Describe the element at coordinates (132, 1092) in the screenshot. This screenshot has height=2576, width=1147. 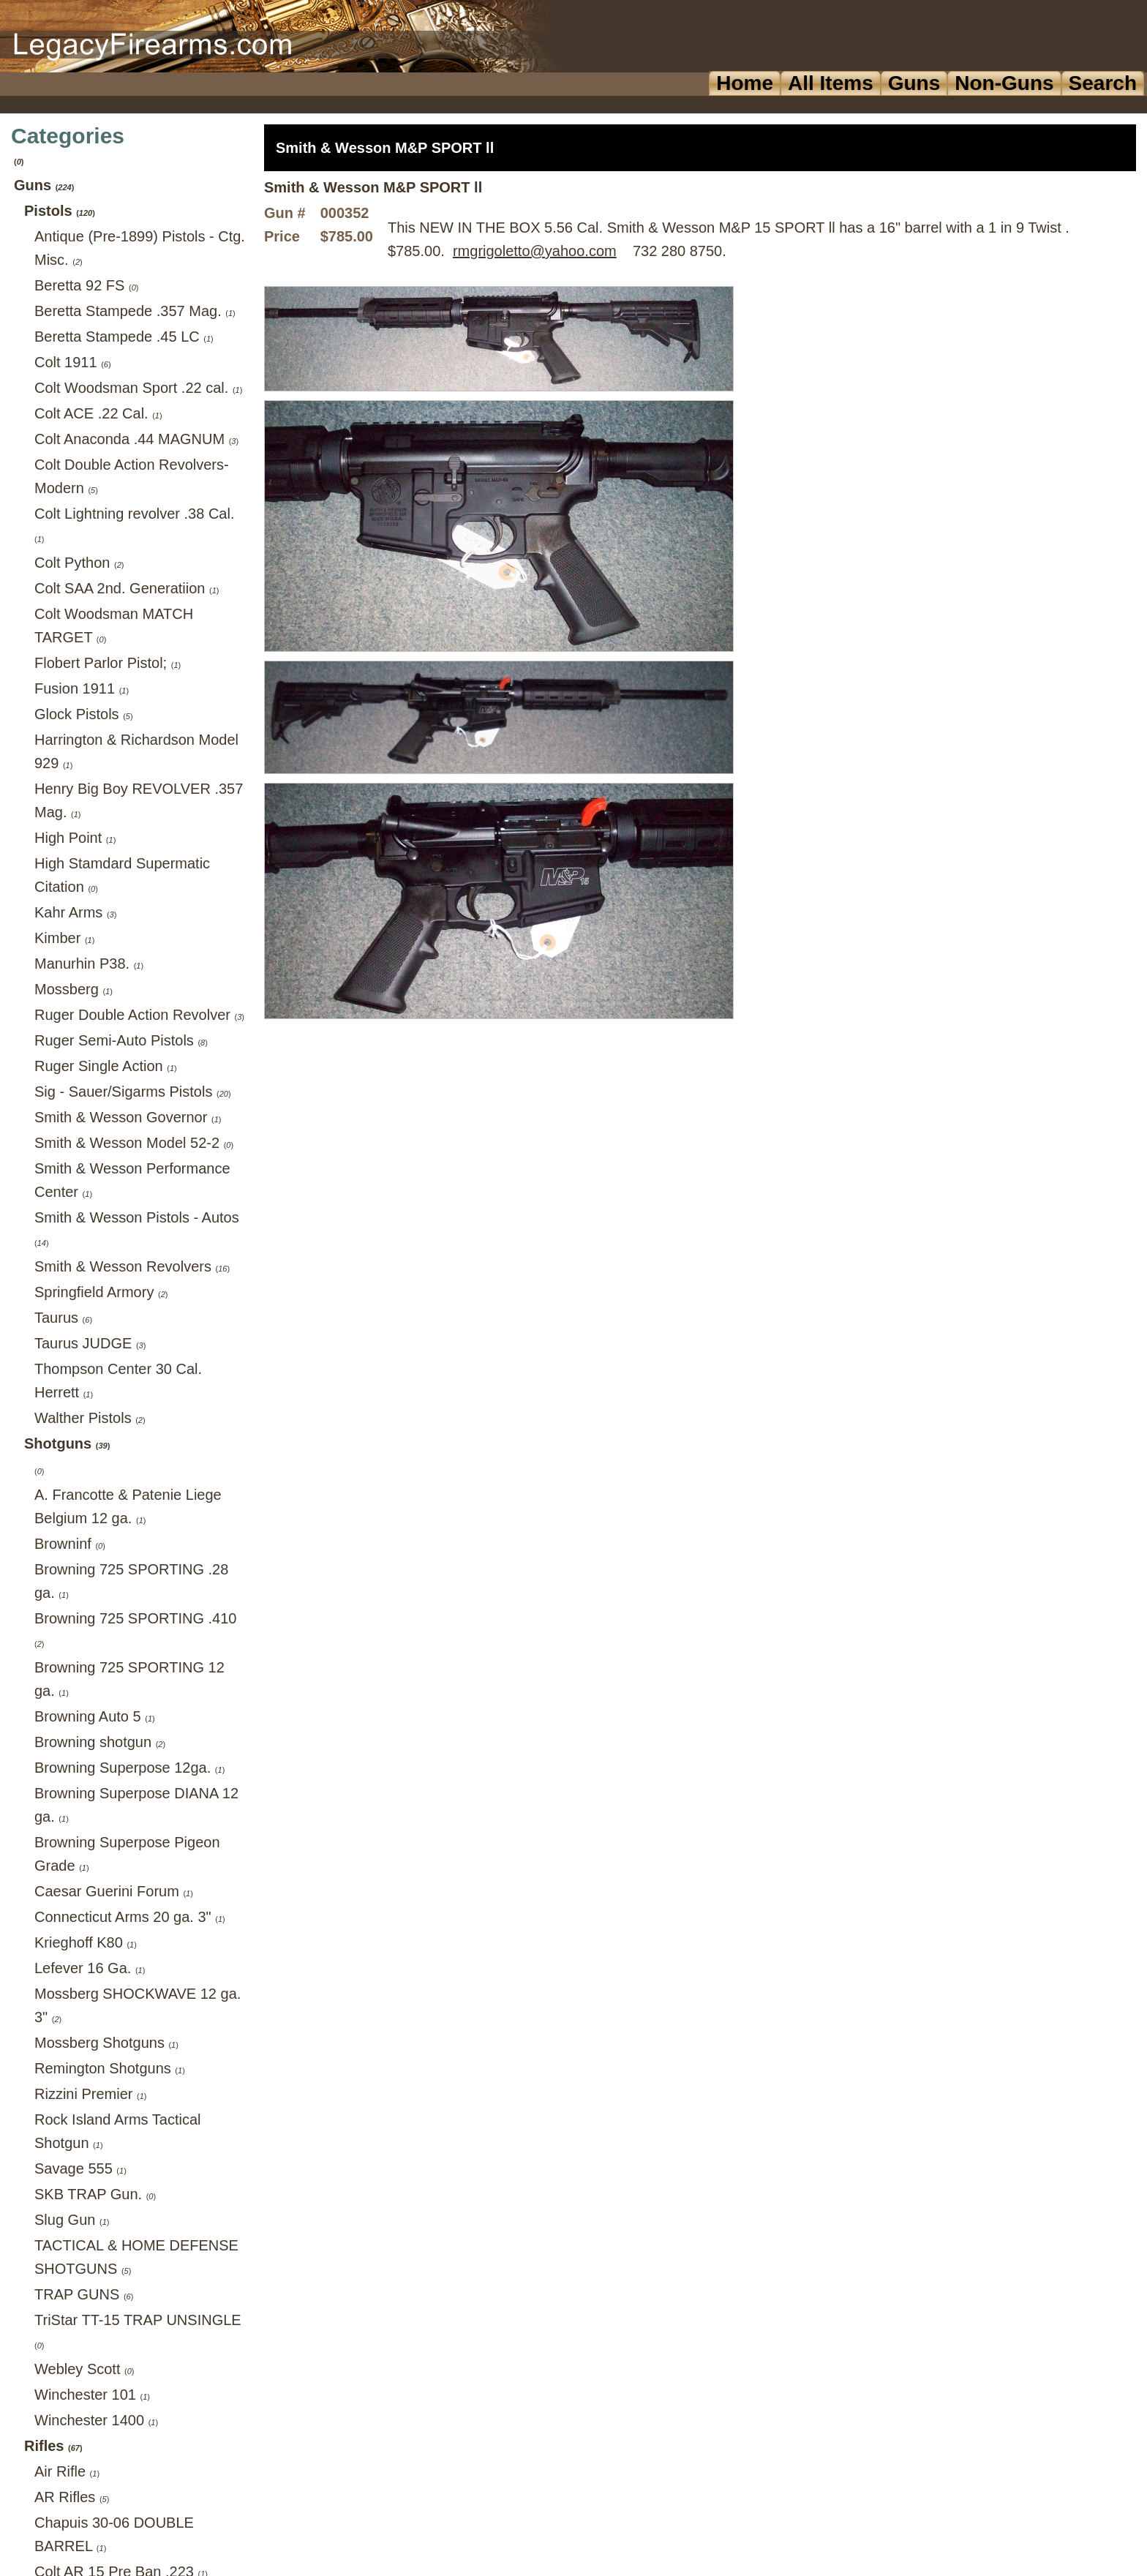
I see `Sig - Sauer/Sigarms Pistols` at that location.